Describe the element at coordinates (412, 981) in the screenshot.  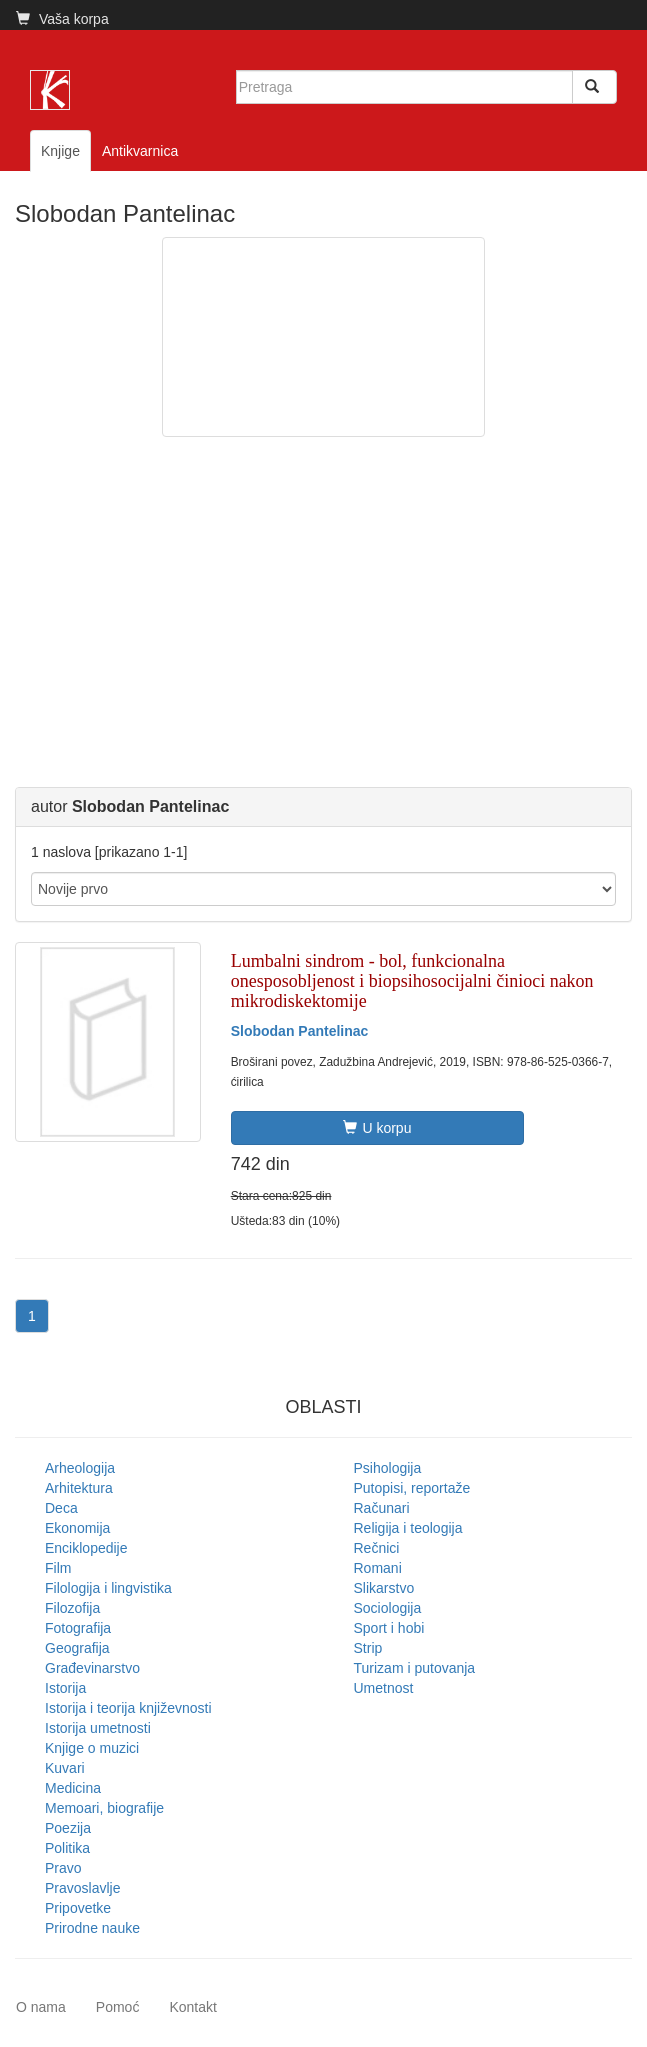
I see `Lumbalni sindrom - bol, funkcionalna onesposobljenost i biopsihosocijalni činioci nakon mikrodiskektomije` at that location.